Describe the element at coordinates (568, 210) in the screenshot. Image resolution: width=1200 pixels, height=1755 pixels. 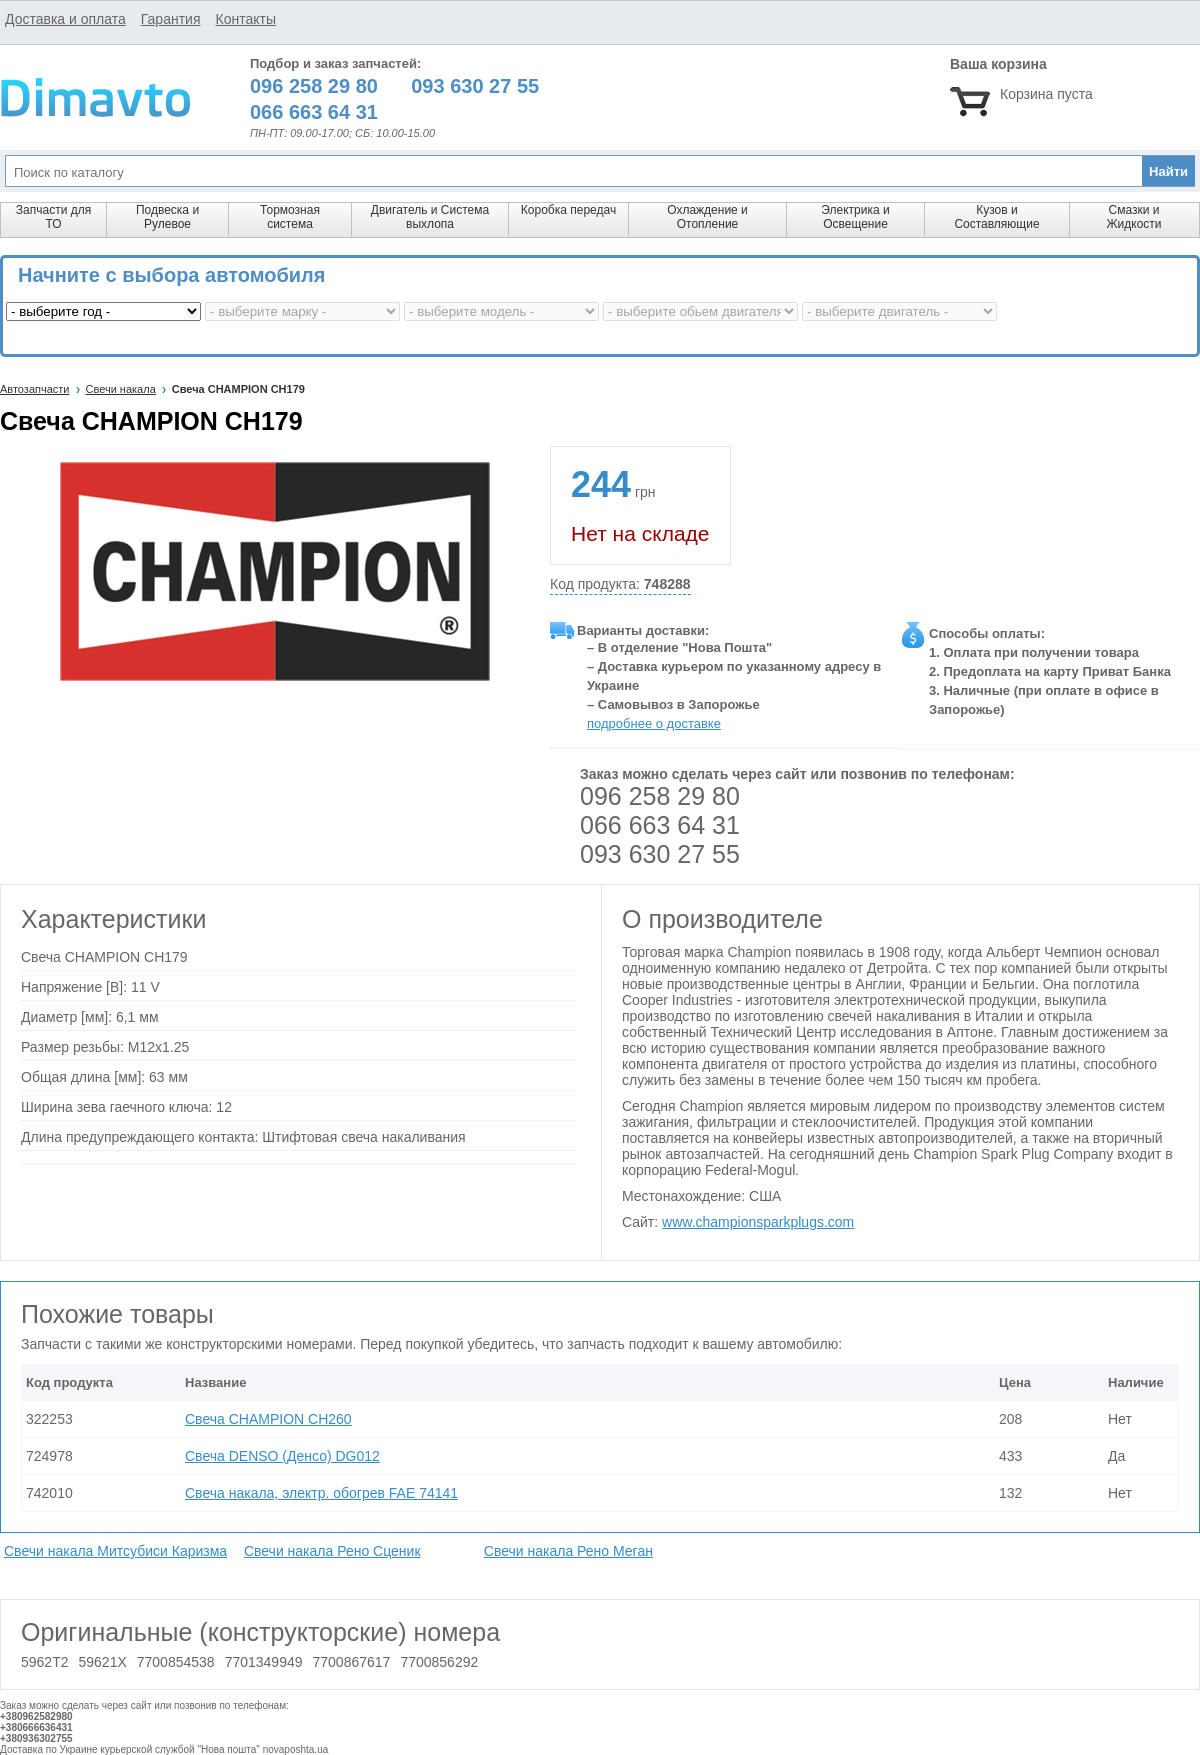
I see `Коробка передач` at that location.